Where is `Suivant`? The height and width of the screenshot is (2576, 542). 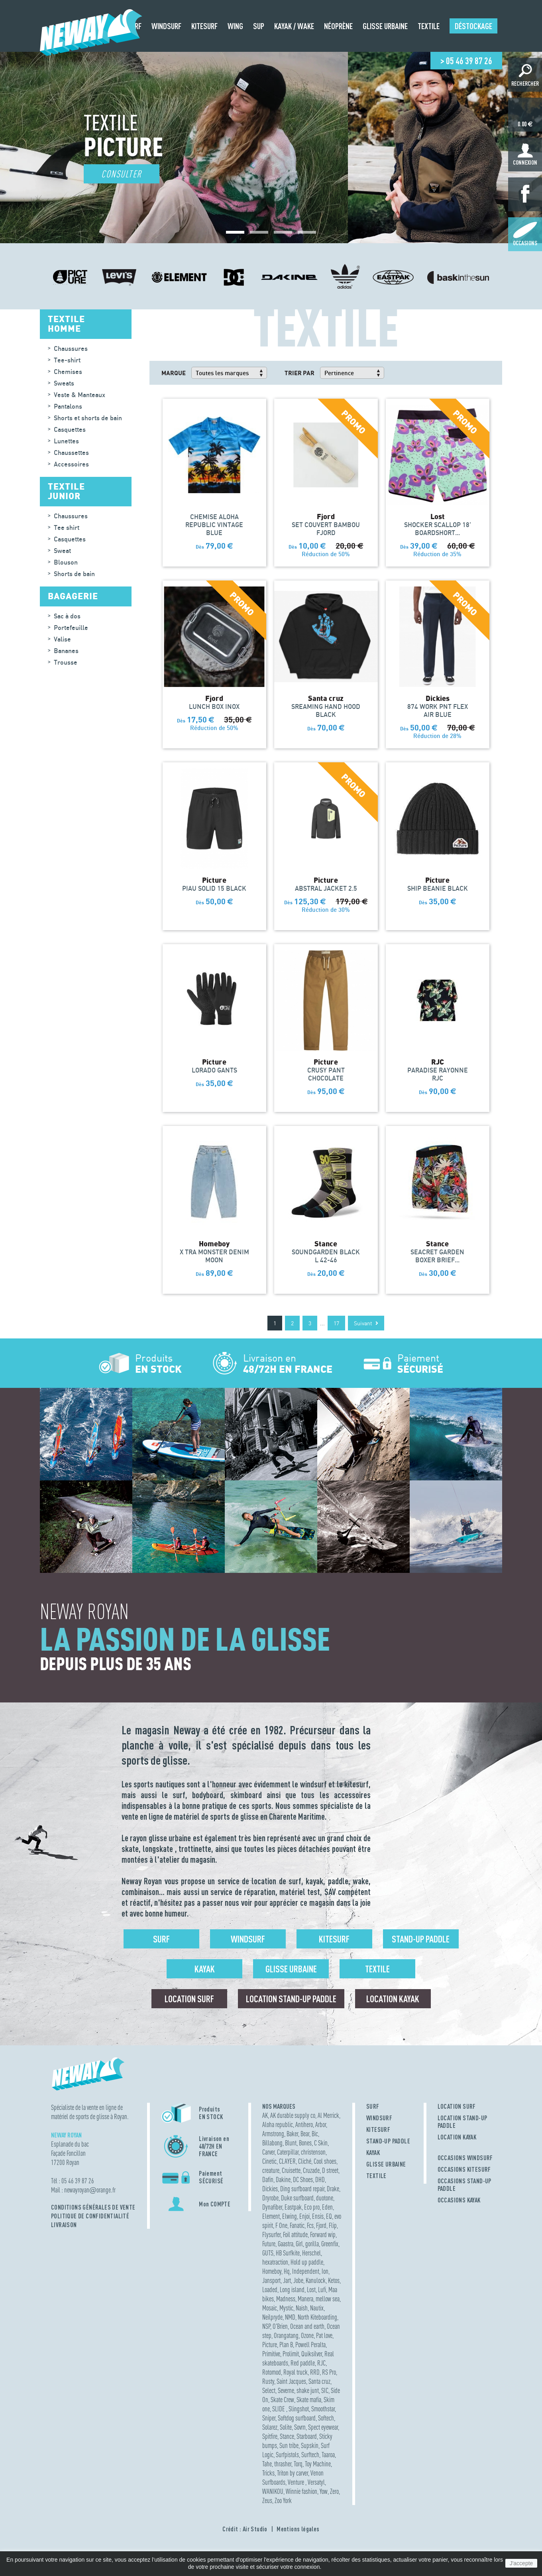
Suivant is located at coordinates (366, 1323).